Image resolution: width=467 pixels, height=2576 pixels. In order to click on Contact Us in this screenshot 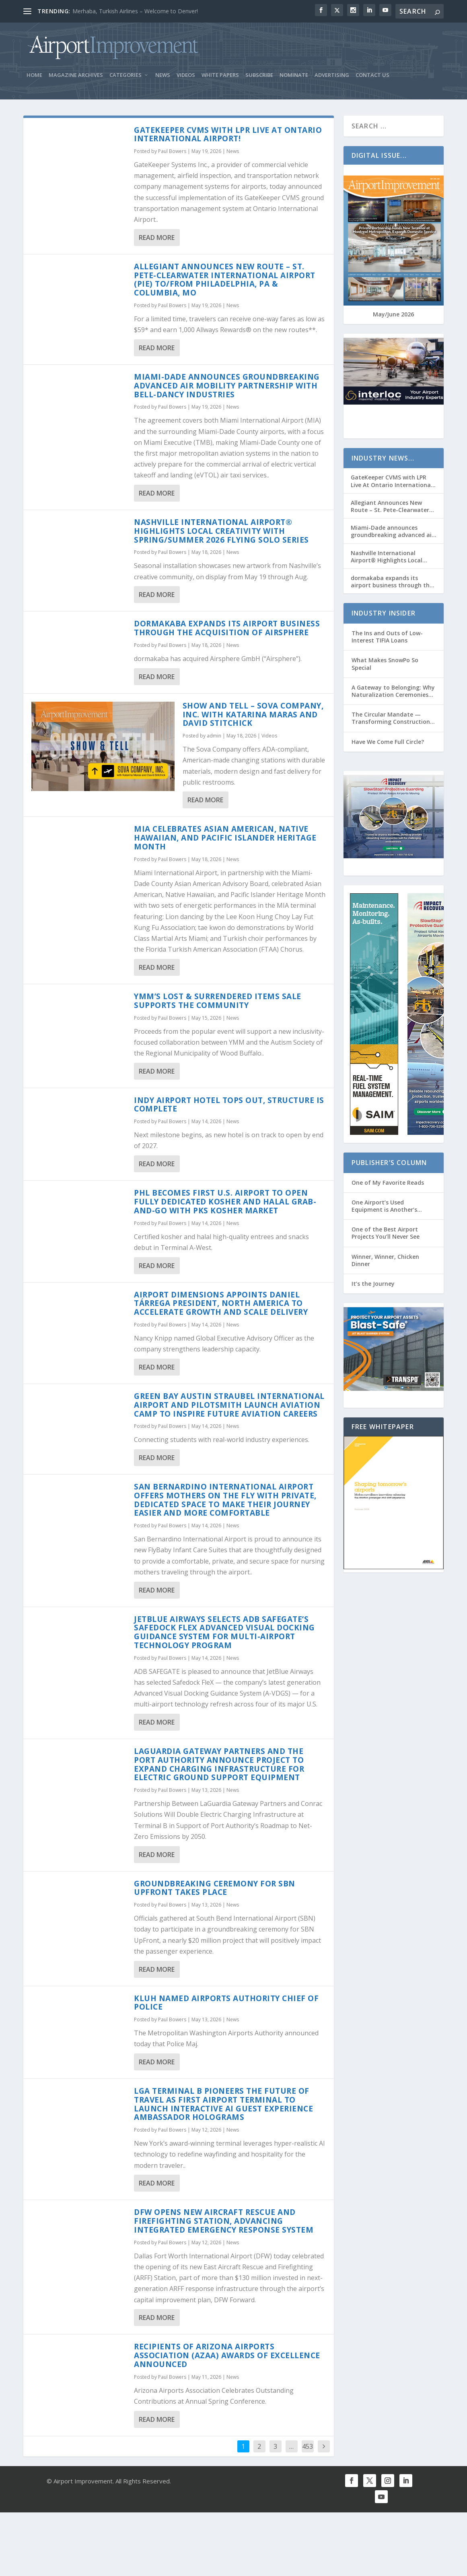, I will do `click(372, 75)`.